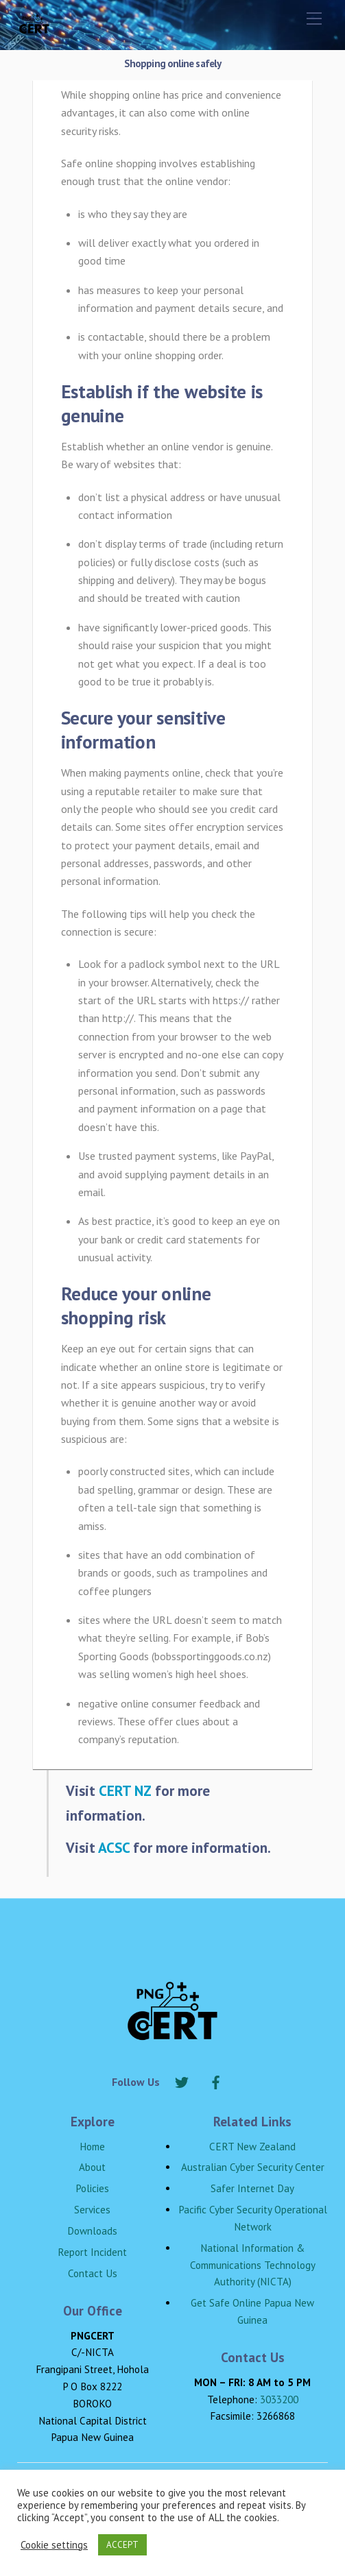  Describe the element at coordinates (253, 2265) in the screenshot. I see `National Information & Communications Technology Authority (NICTA)` at that location.